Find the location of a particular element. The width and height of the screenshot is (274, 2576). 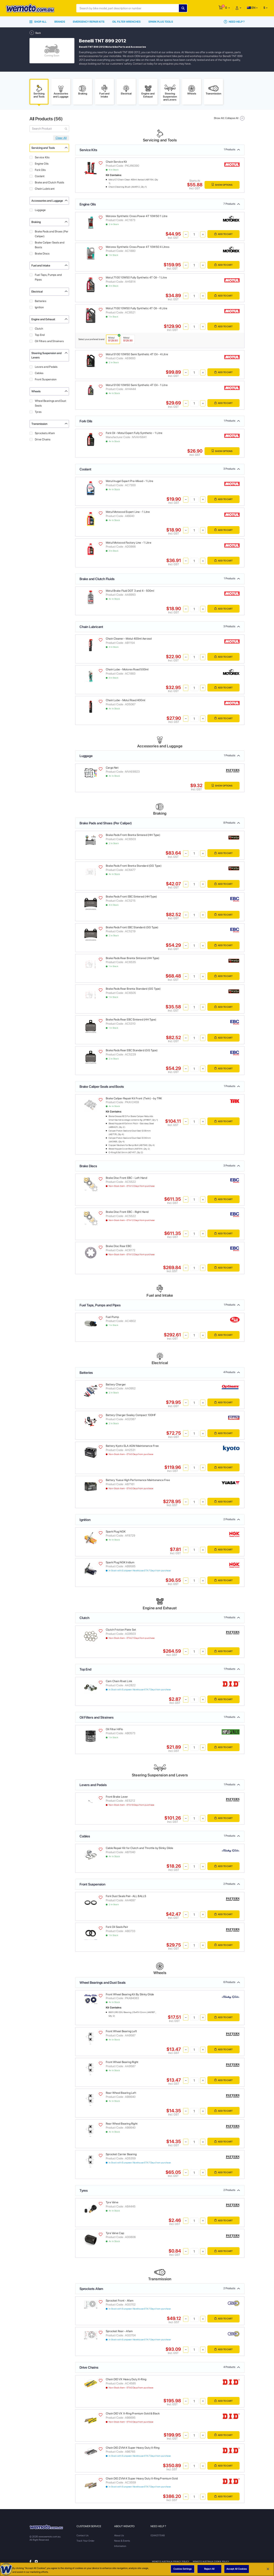

Fork Oil Seals Pair is located at coordinates (117, 1927).